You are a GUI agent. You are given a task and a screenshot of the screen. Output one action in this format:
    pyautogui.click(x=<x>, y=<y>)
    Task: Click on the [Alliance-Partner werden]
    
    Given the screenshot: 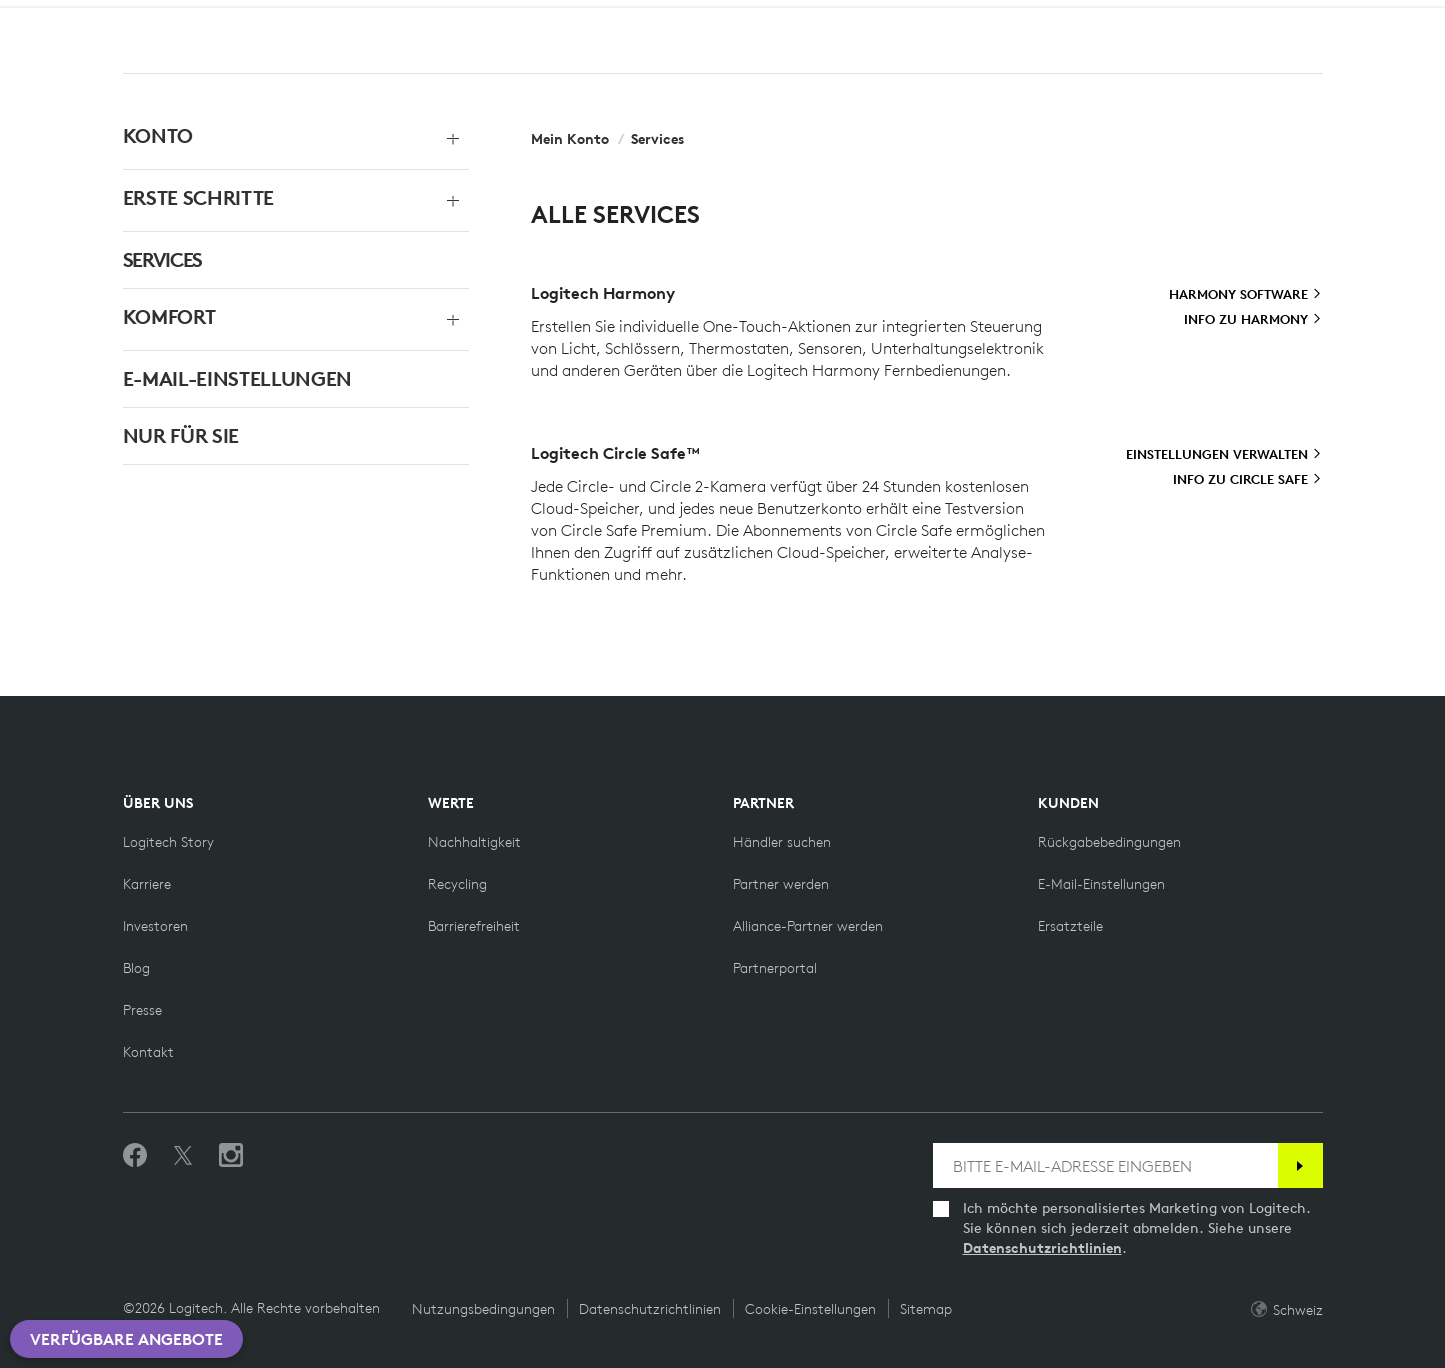 What is the action you would take?
    pyautogui.click(x=808, y=926)
    